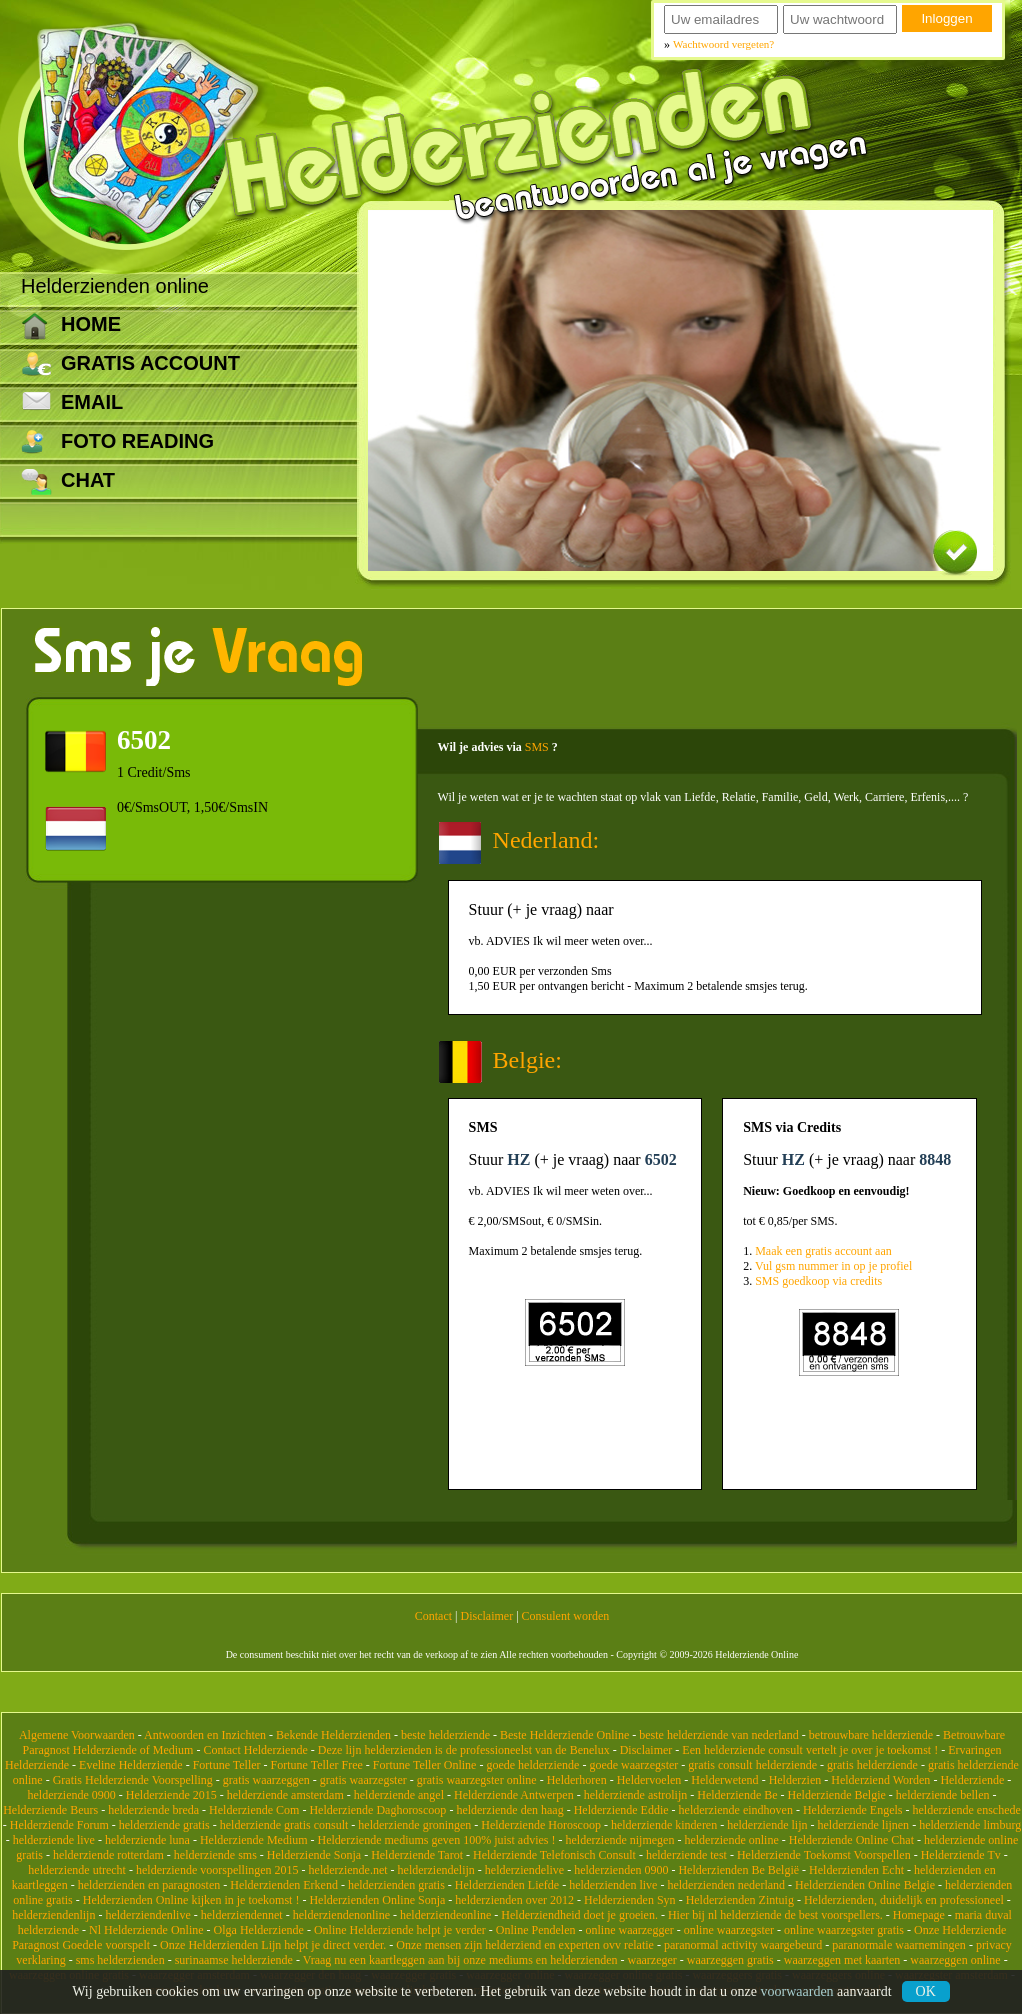 The width and height of the screenshot is (1022, 2014). What do you see at coordinates (872, 1765) in the screenshot?
I see `gratis helderziende` at bounding box center [872, 1765].